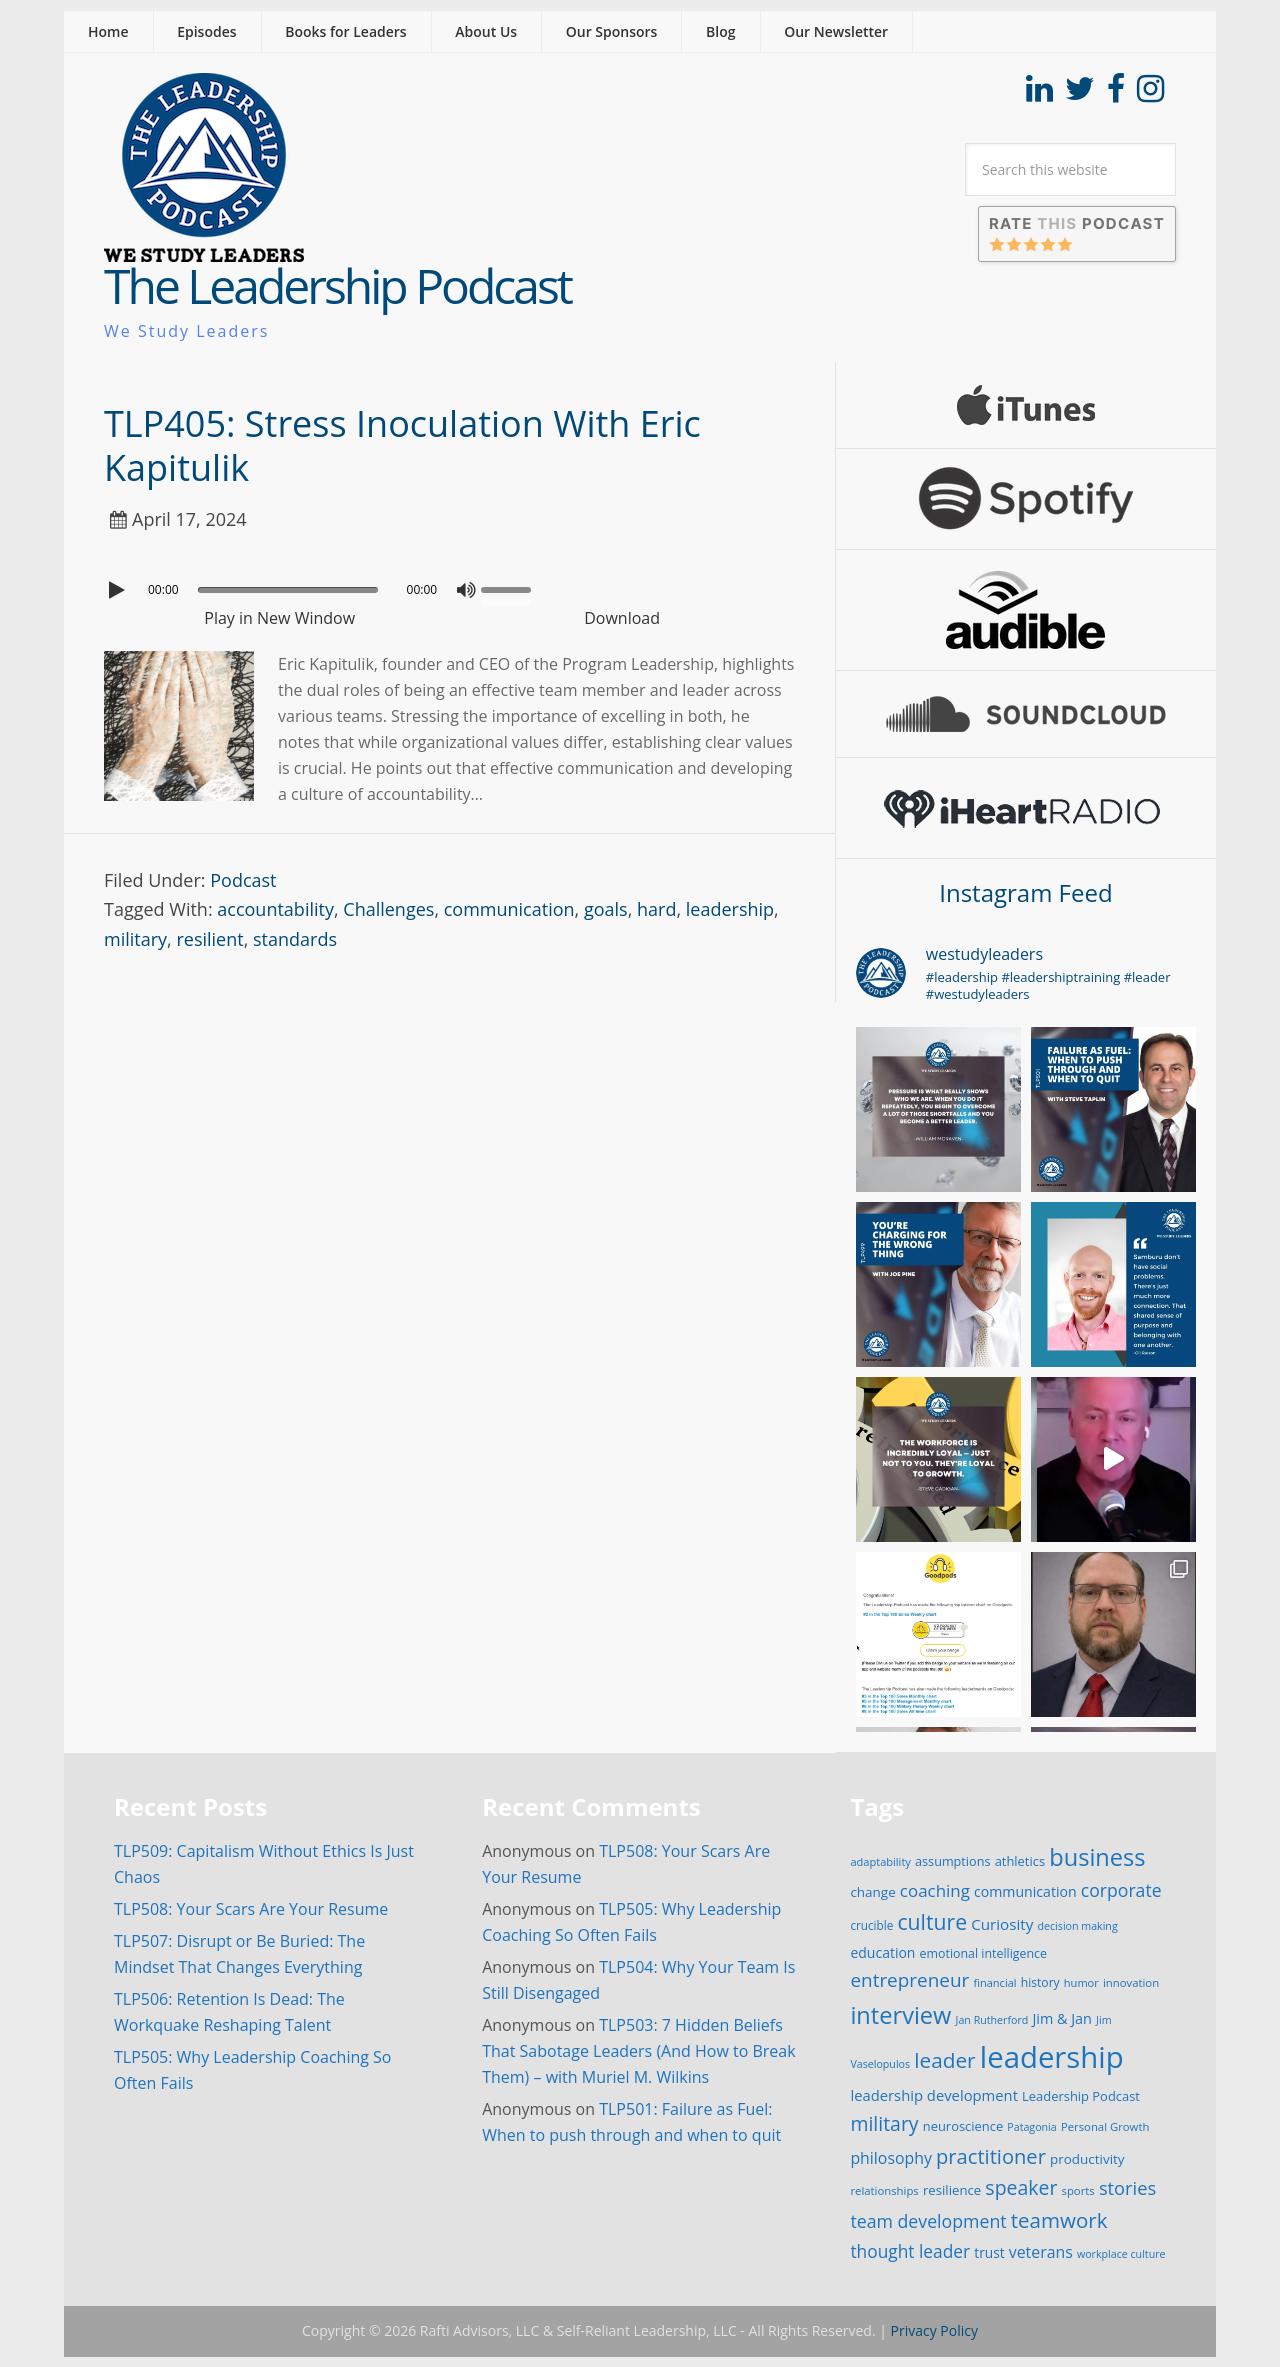 This screenshot has height=2367, width=1280. I want to click on philosophy [philosophy (34 items)], so click(890, 2158).